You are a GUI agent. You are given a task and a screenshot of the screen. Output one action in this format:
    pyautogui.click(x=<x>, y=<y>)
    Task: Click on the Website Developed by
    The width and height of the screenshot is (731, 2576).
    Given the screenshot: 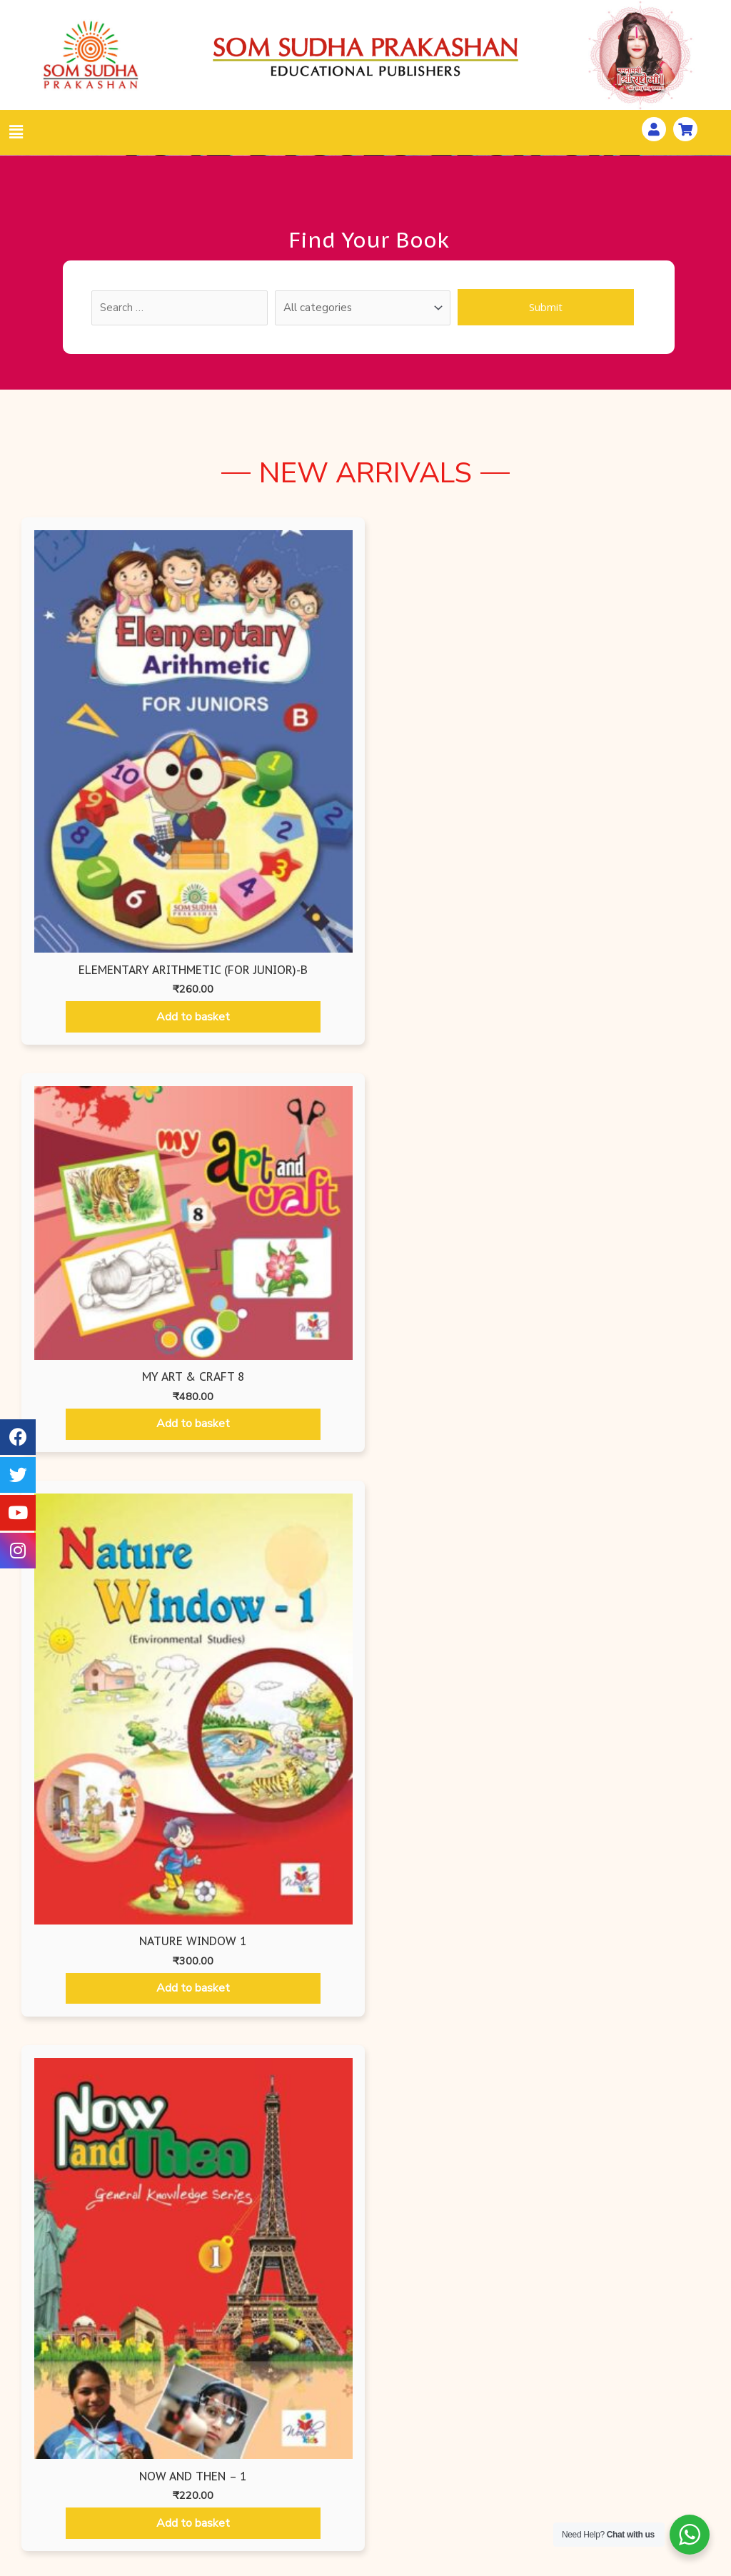 What is the action you would take?
    pyautogui.click(x=467, y=2567)
    